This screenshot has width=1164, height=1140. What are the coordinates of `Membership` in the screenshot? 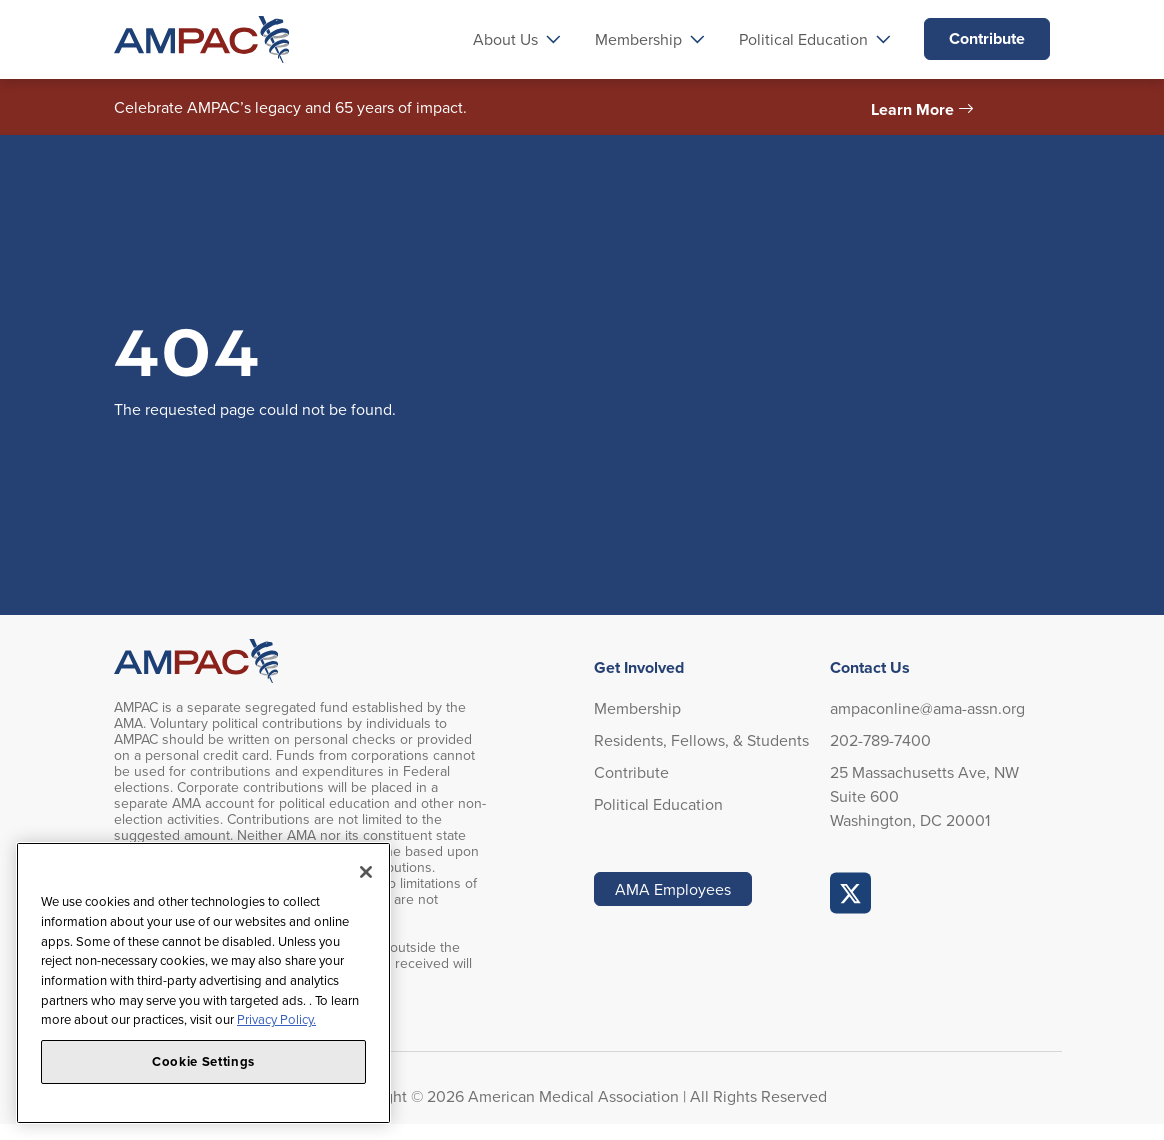 It's located at (637, 708).